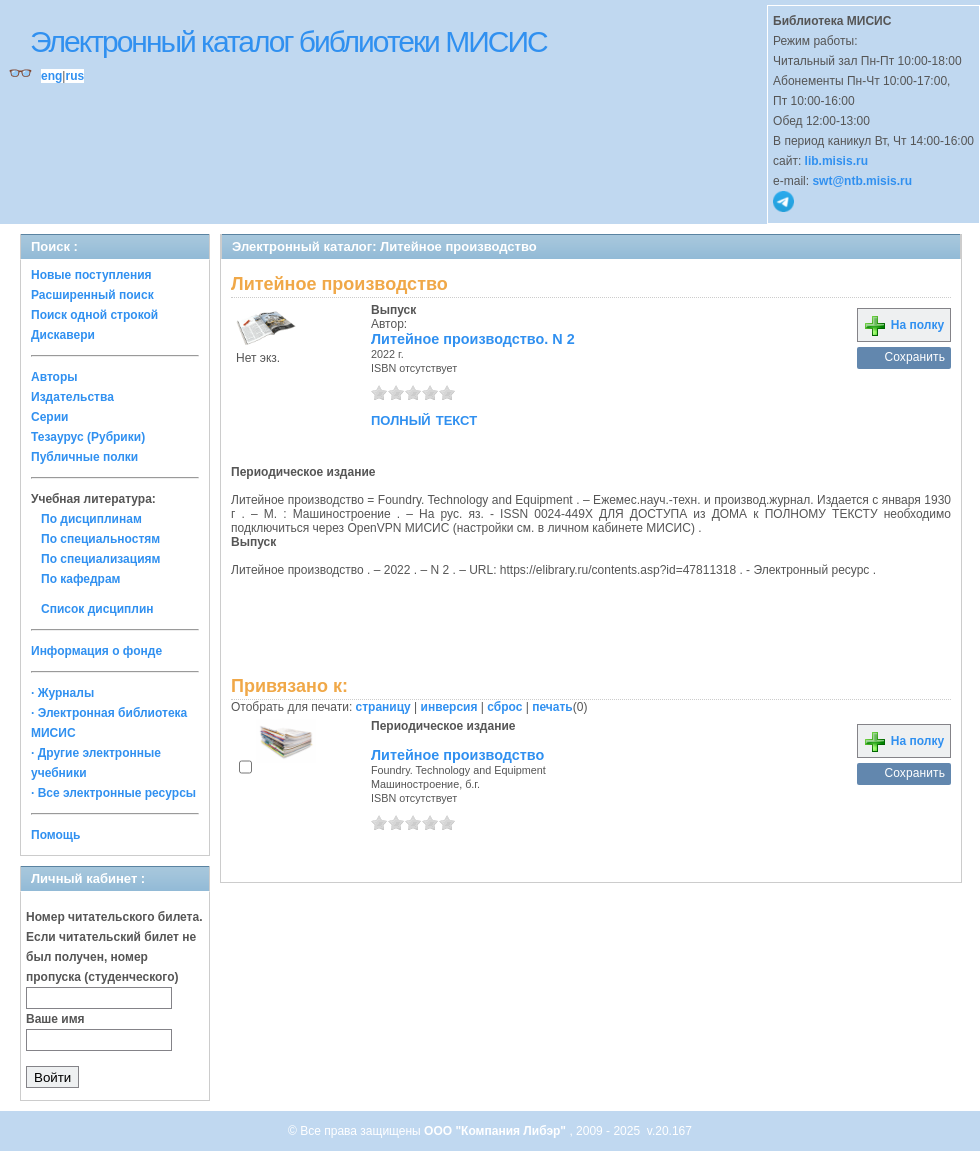 This screenshot has height=1151, width=980. I want to click on На полку, so click(903, 325).